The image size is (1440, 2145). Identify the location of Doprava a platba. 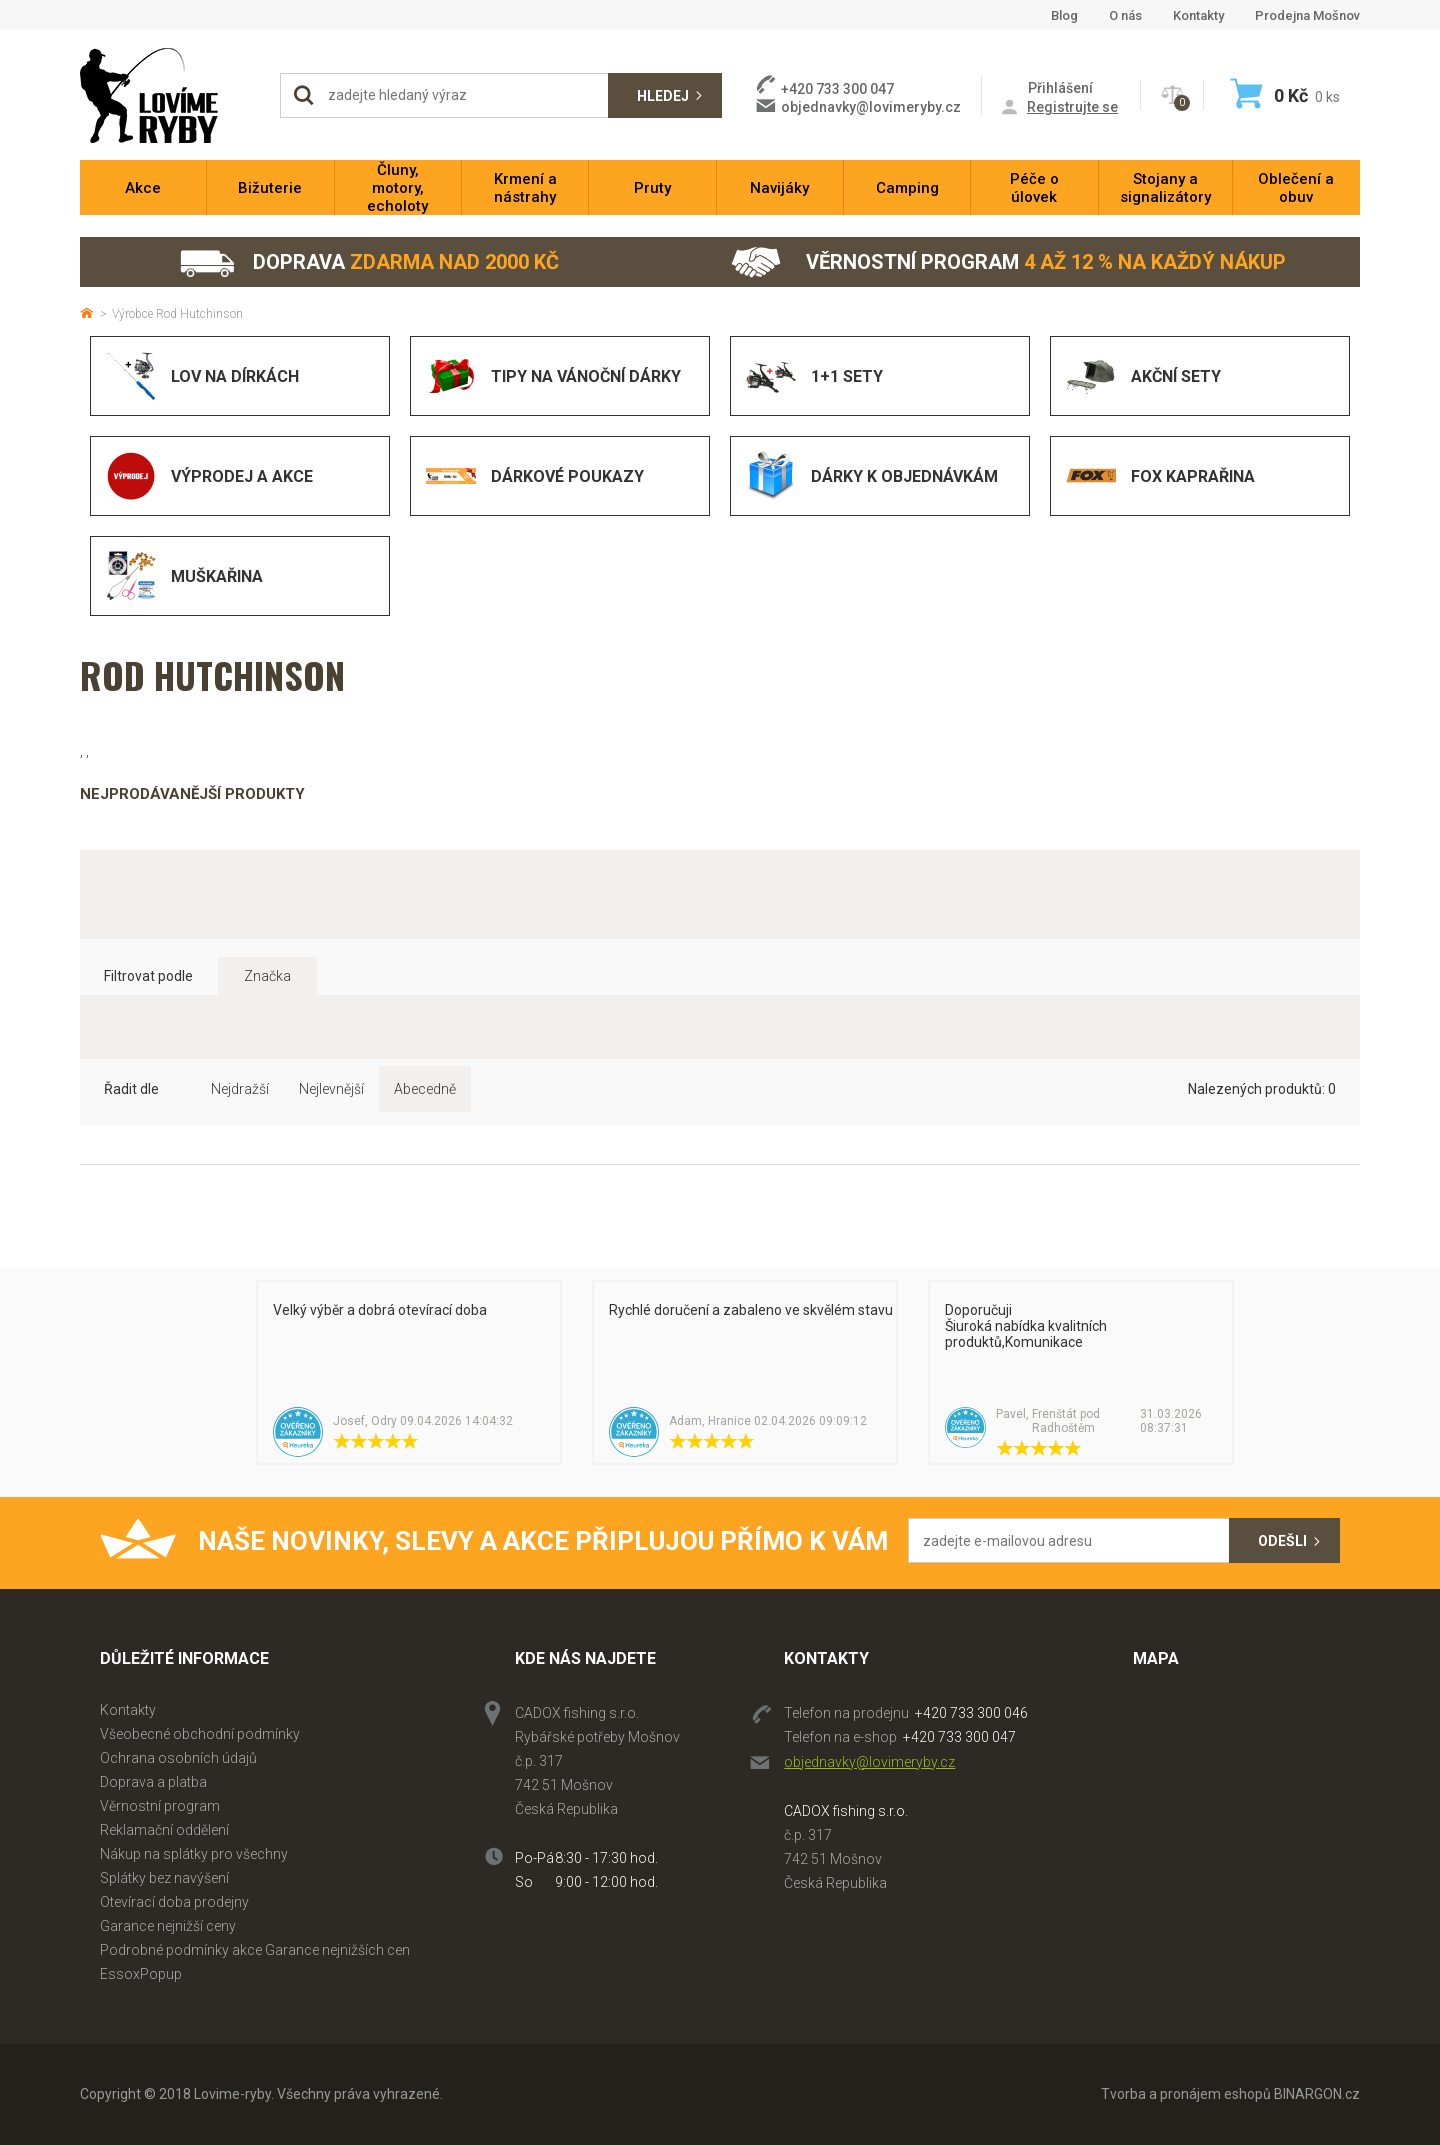
(153, 1782).